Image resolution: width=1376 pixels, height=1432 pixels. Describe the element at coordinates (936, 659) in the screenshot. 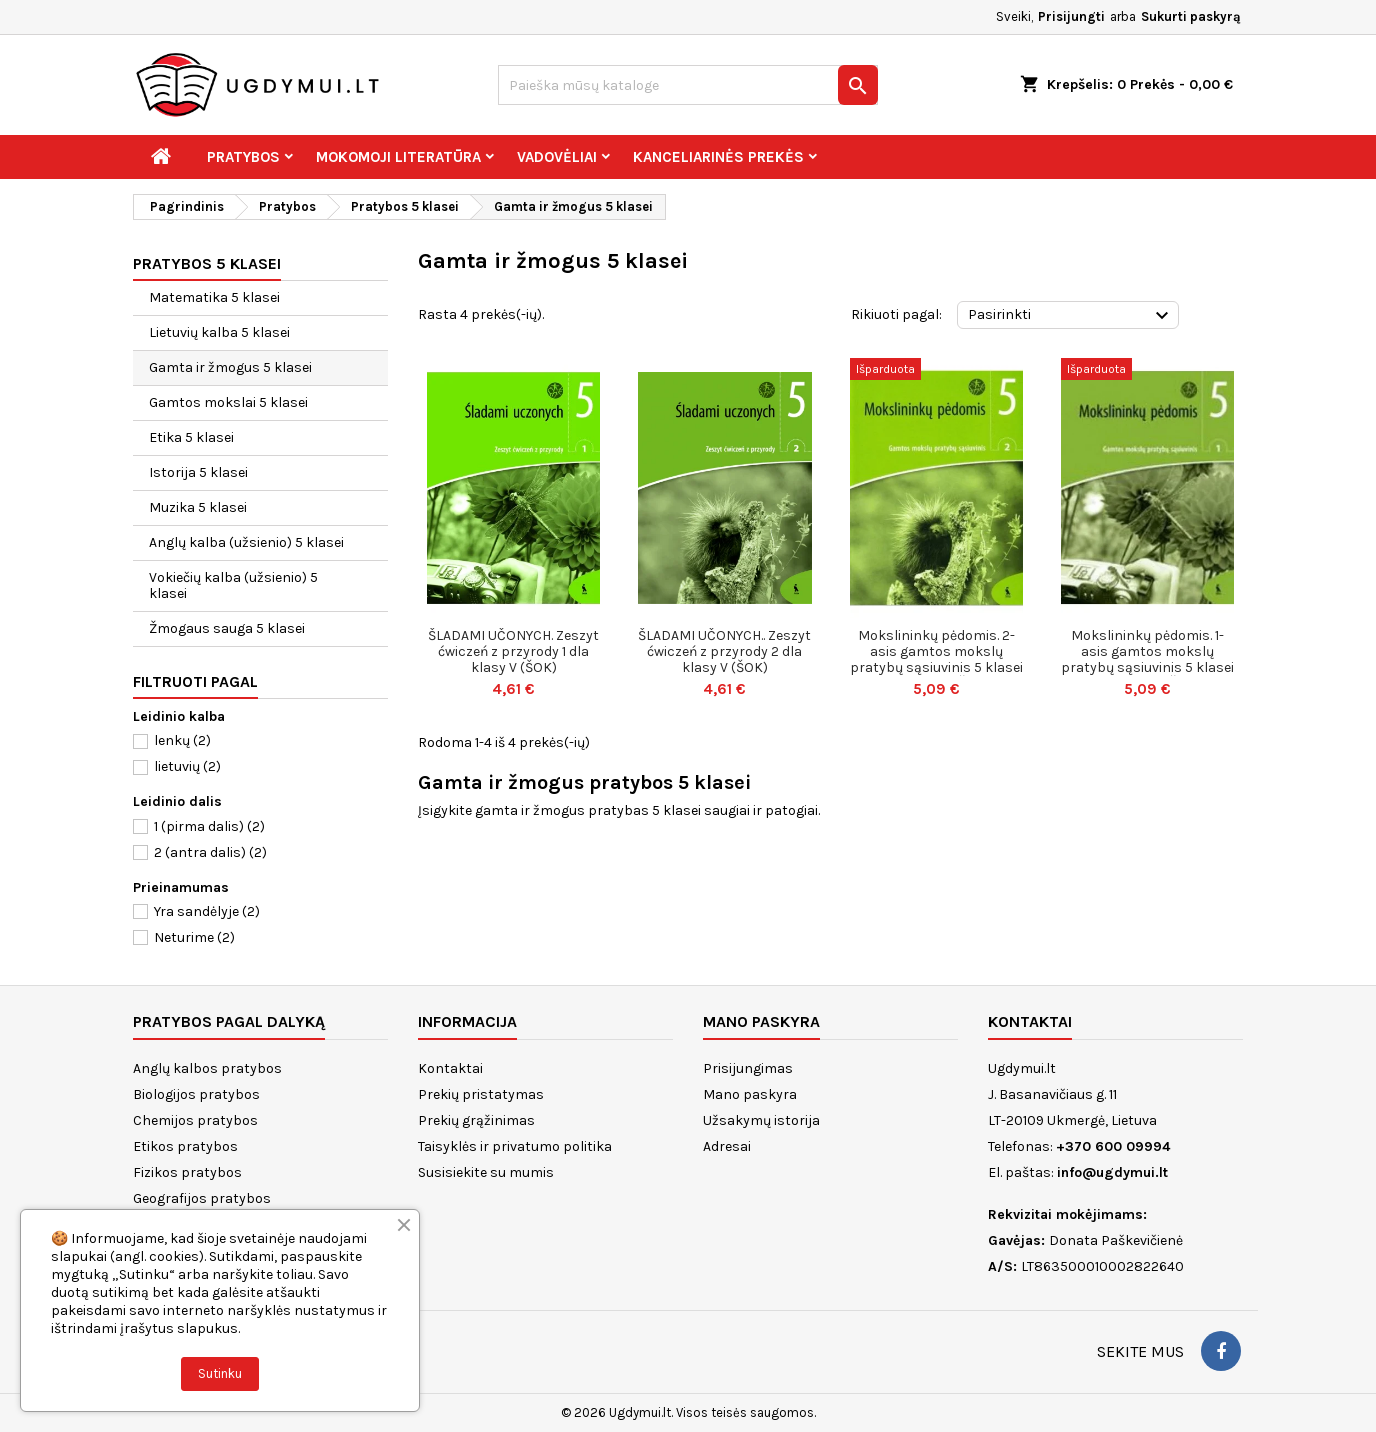

I see `Mokslininkų pėdomis. 2-asis gamtos mokslų pratybų sąsiuvinis 5 klasei (serija „Š` at that location.